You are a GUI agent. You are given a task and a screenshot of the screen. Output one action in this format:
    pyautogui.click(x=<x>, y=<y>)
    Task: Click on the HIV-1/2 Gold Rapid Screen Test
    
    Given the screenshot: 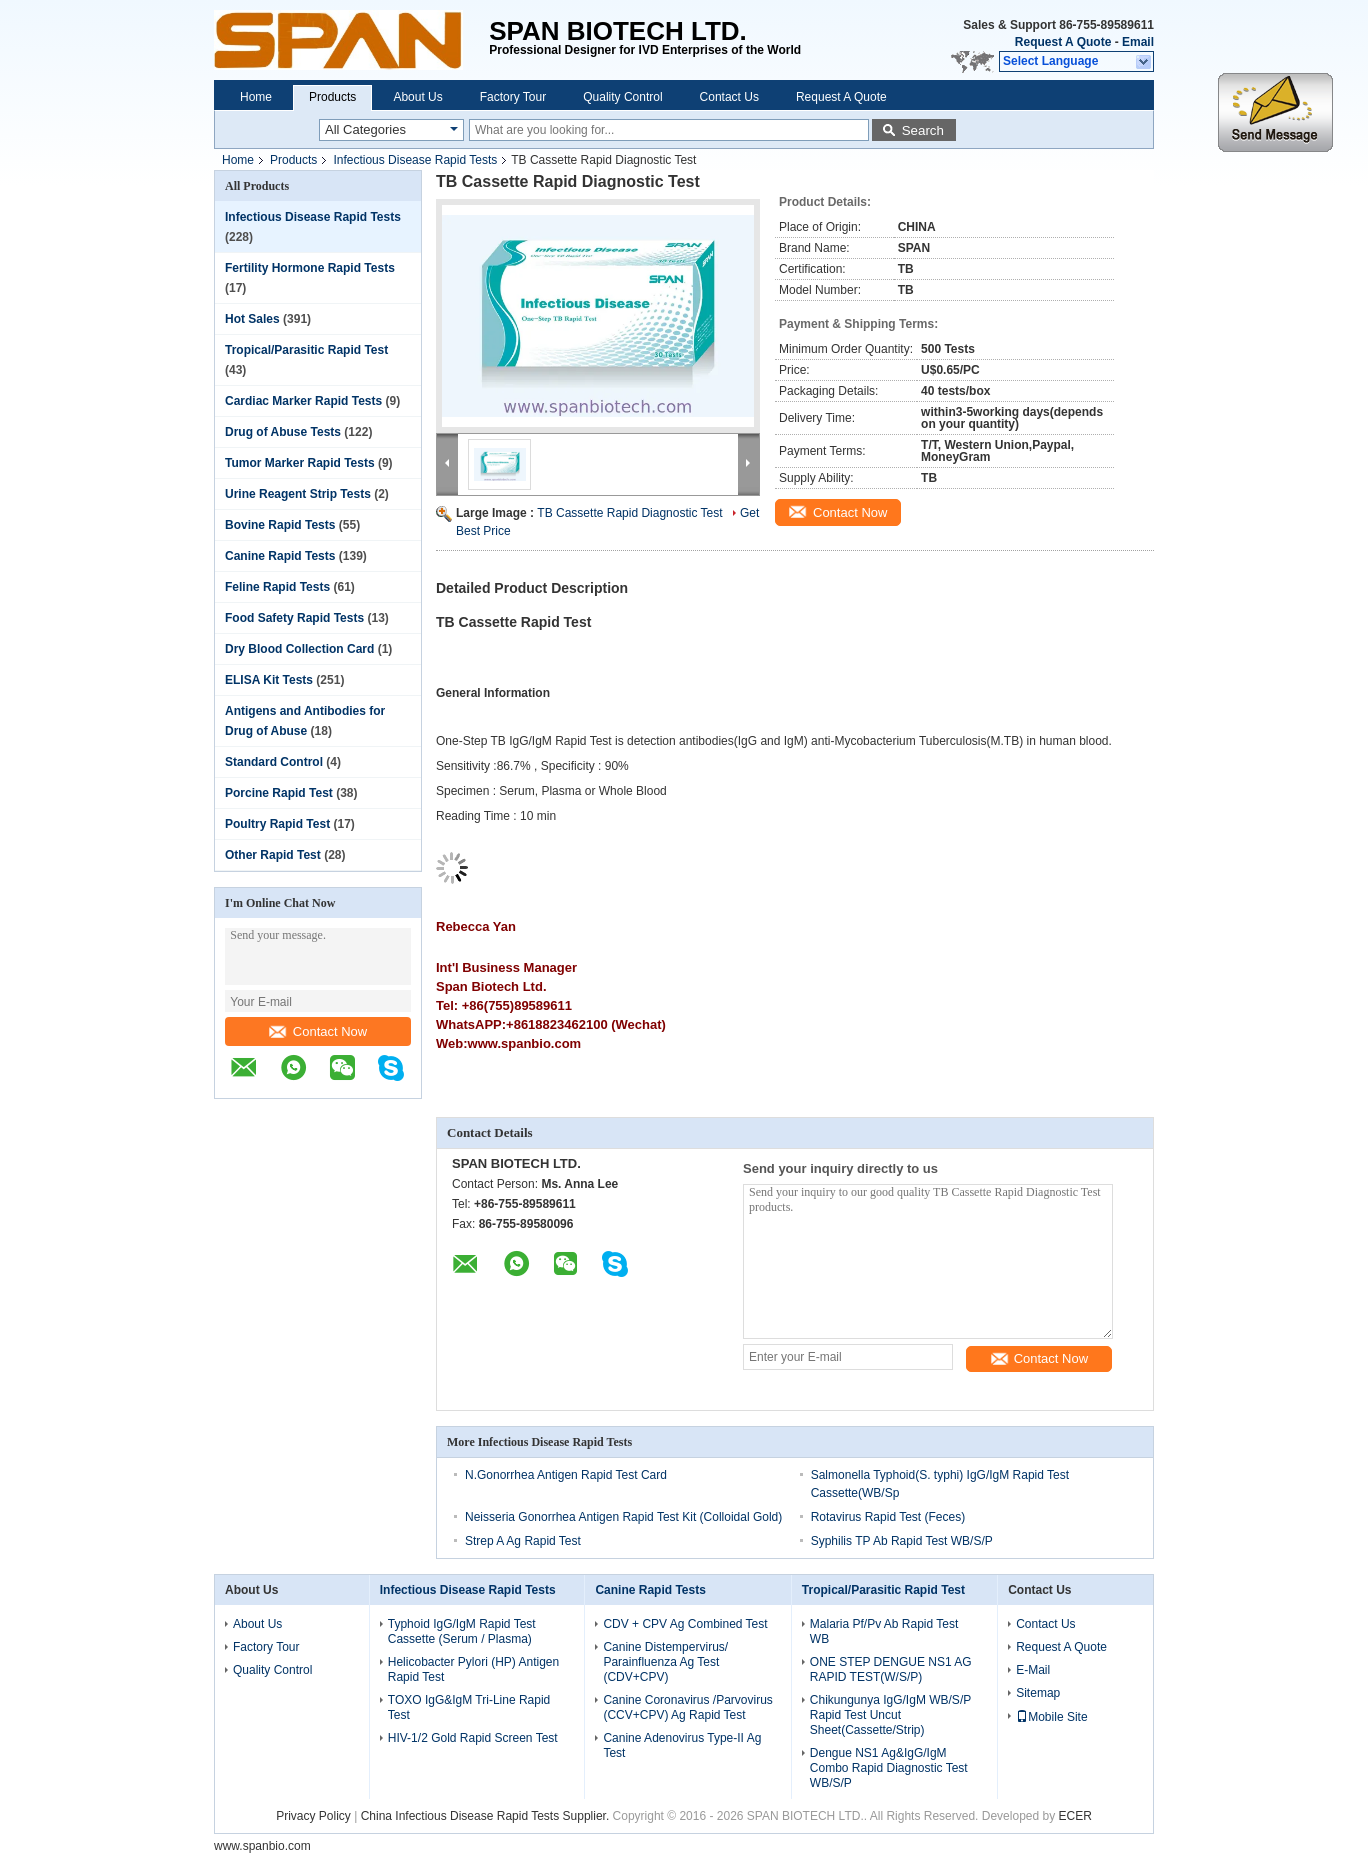 What is the action you would take?
    pyautogui.click(x=473, y=1738)
    